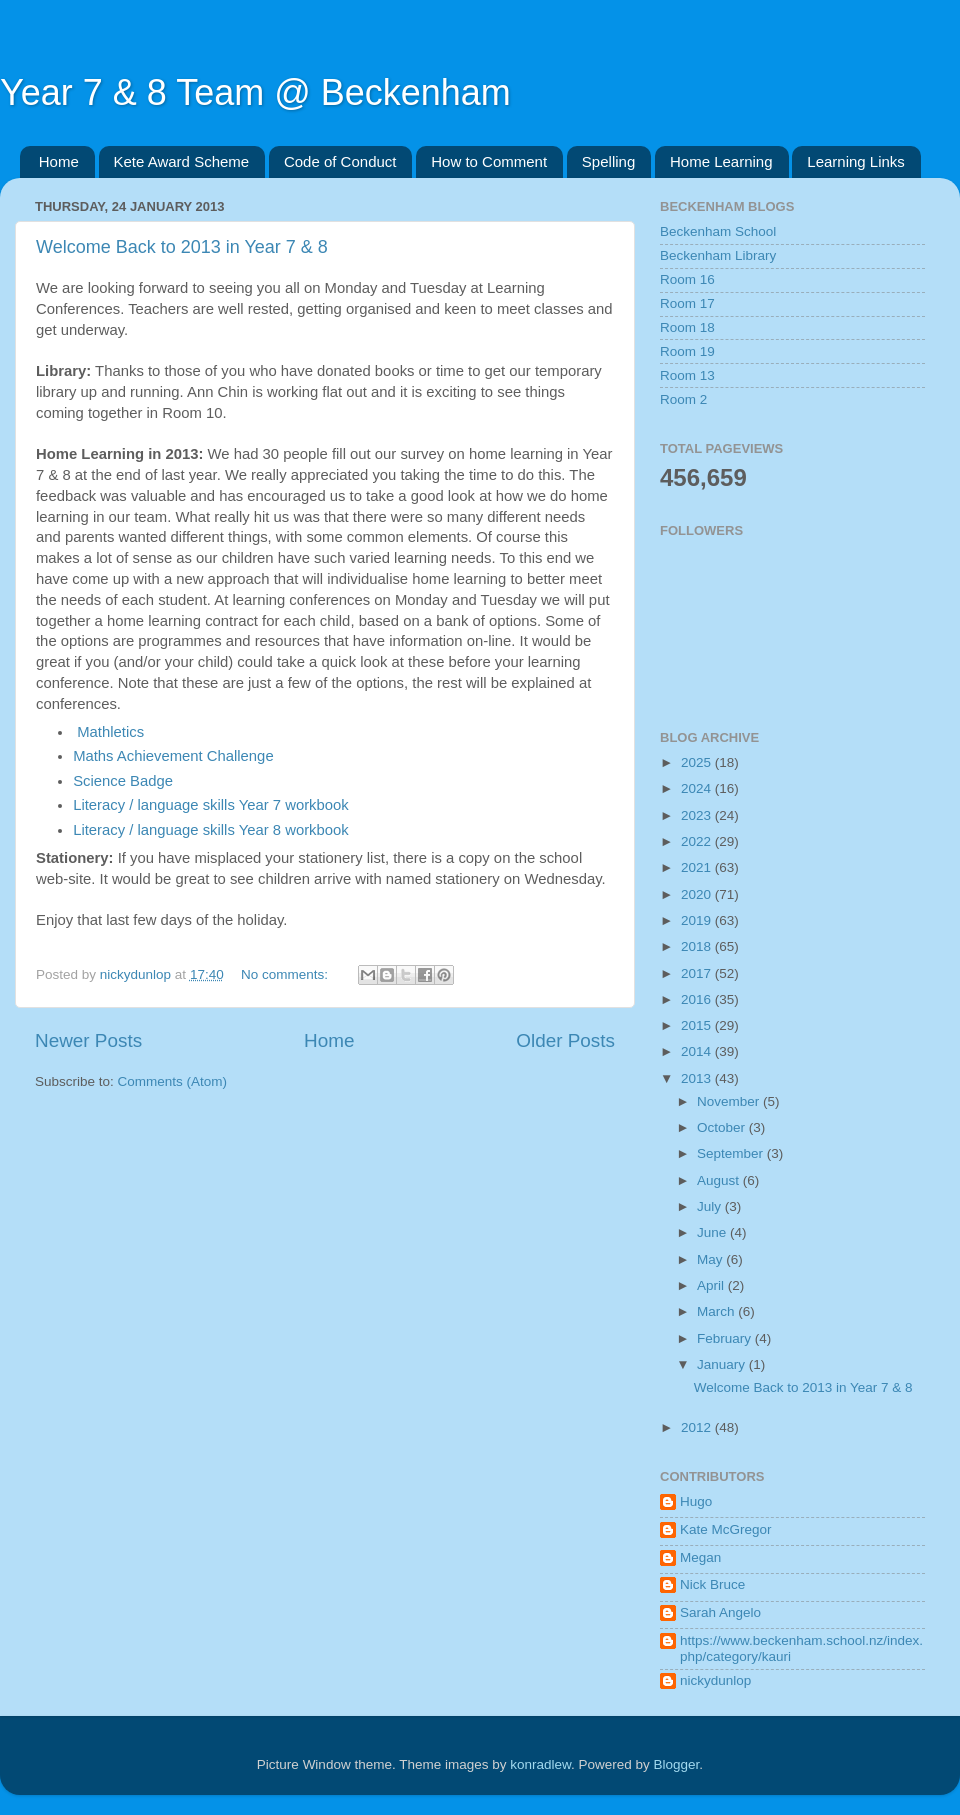 The image size is (960, 1815). What do you see at coordinates (713, 1232) in the screenshot?
I see `June` at bounding box center [713, 1232].